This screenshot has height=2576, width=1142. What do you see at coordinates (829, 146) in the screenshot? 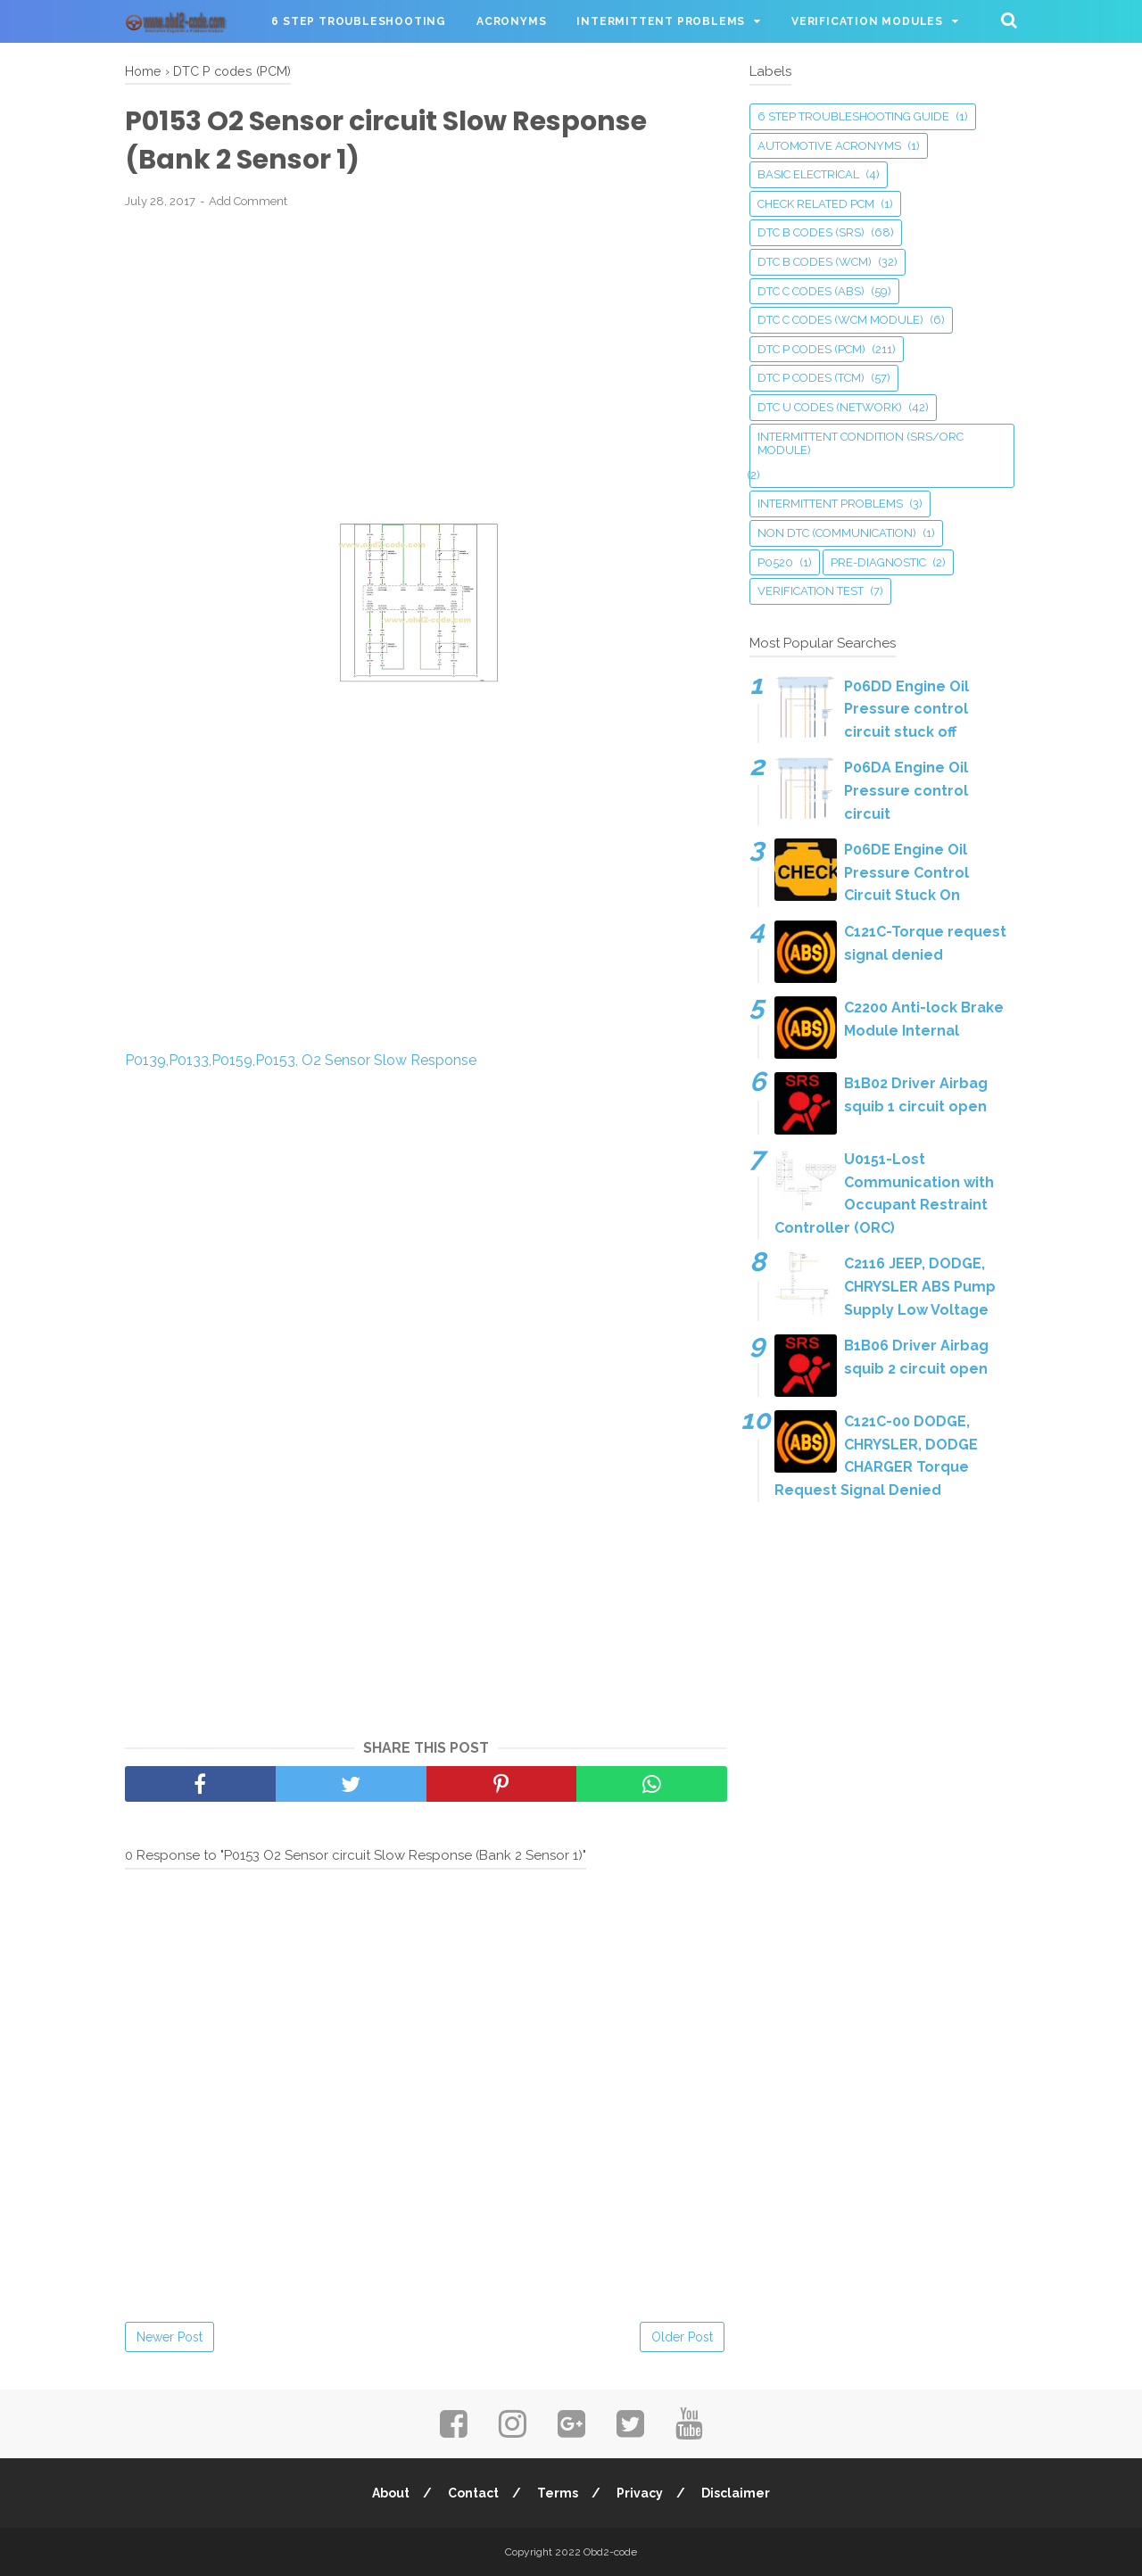
I see `Automotive Acronyms` at bounding box center [829, 146].